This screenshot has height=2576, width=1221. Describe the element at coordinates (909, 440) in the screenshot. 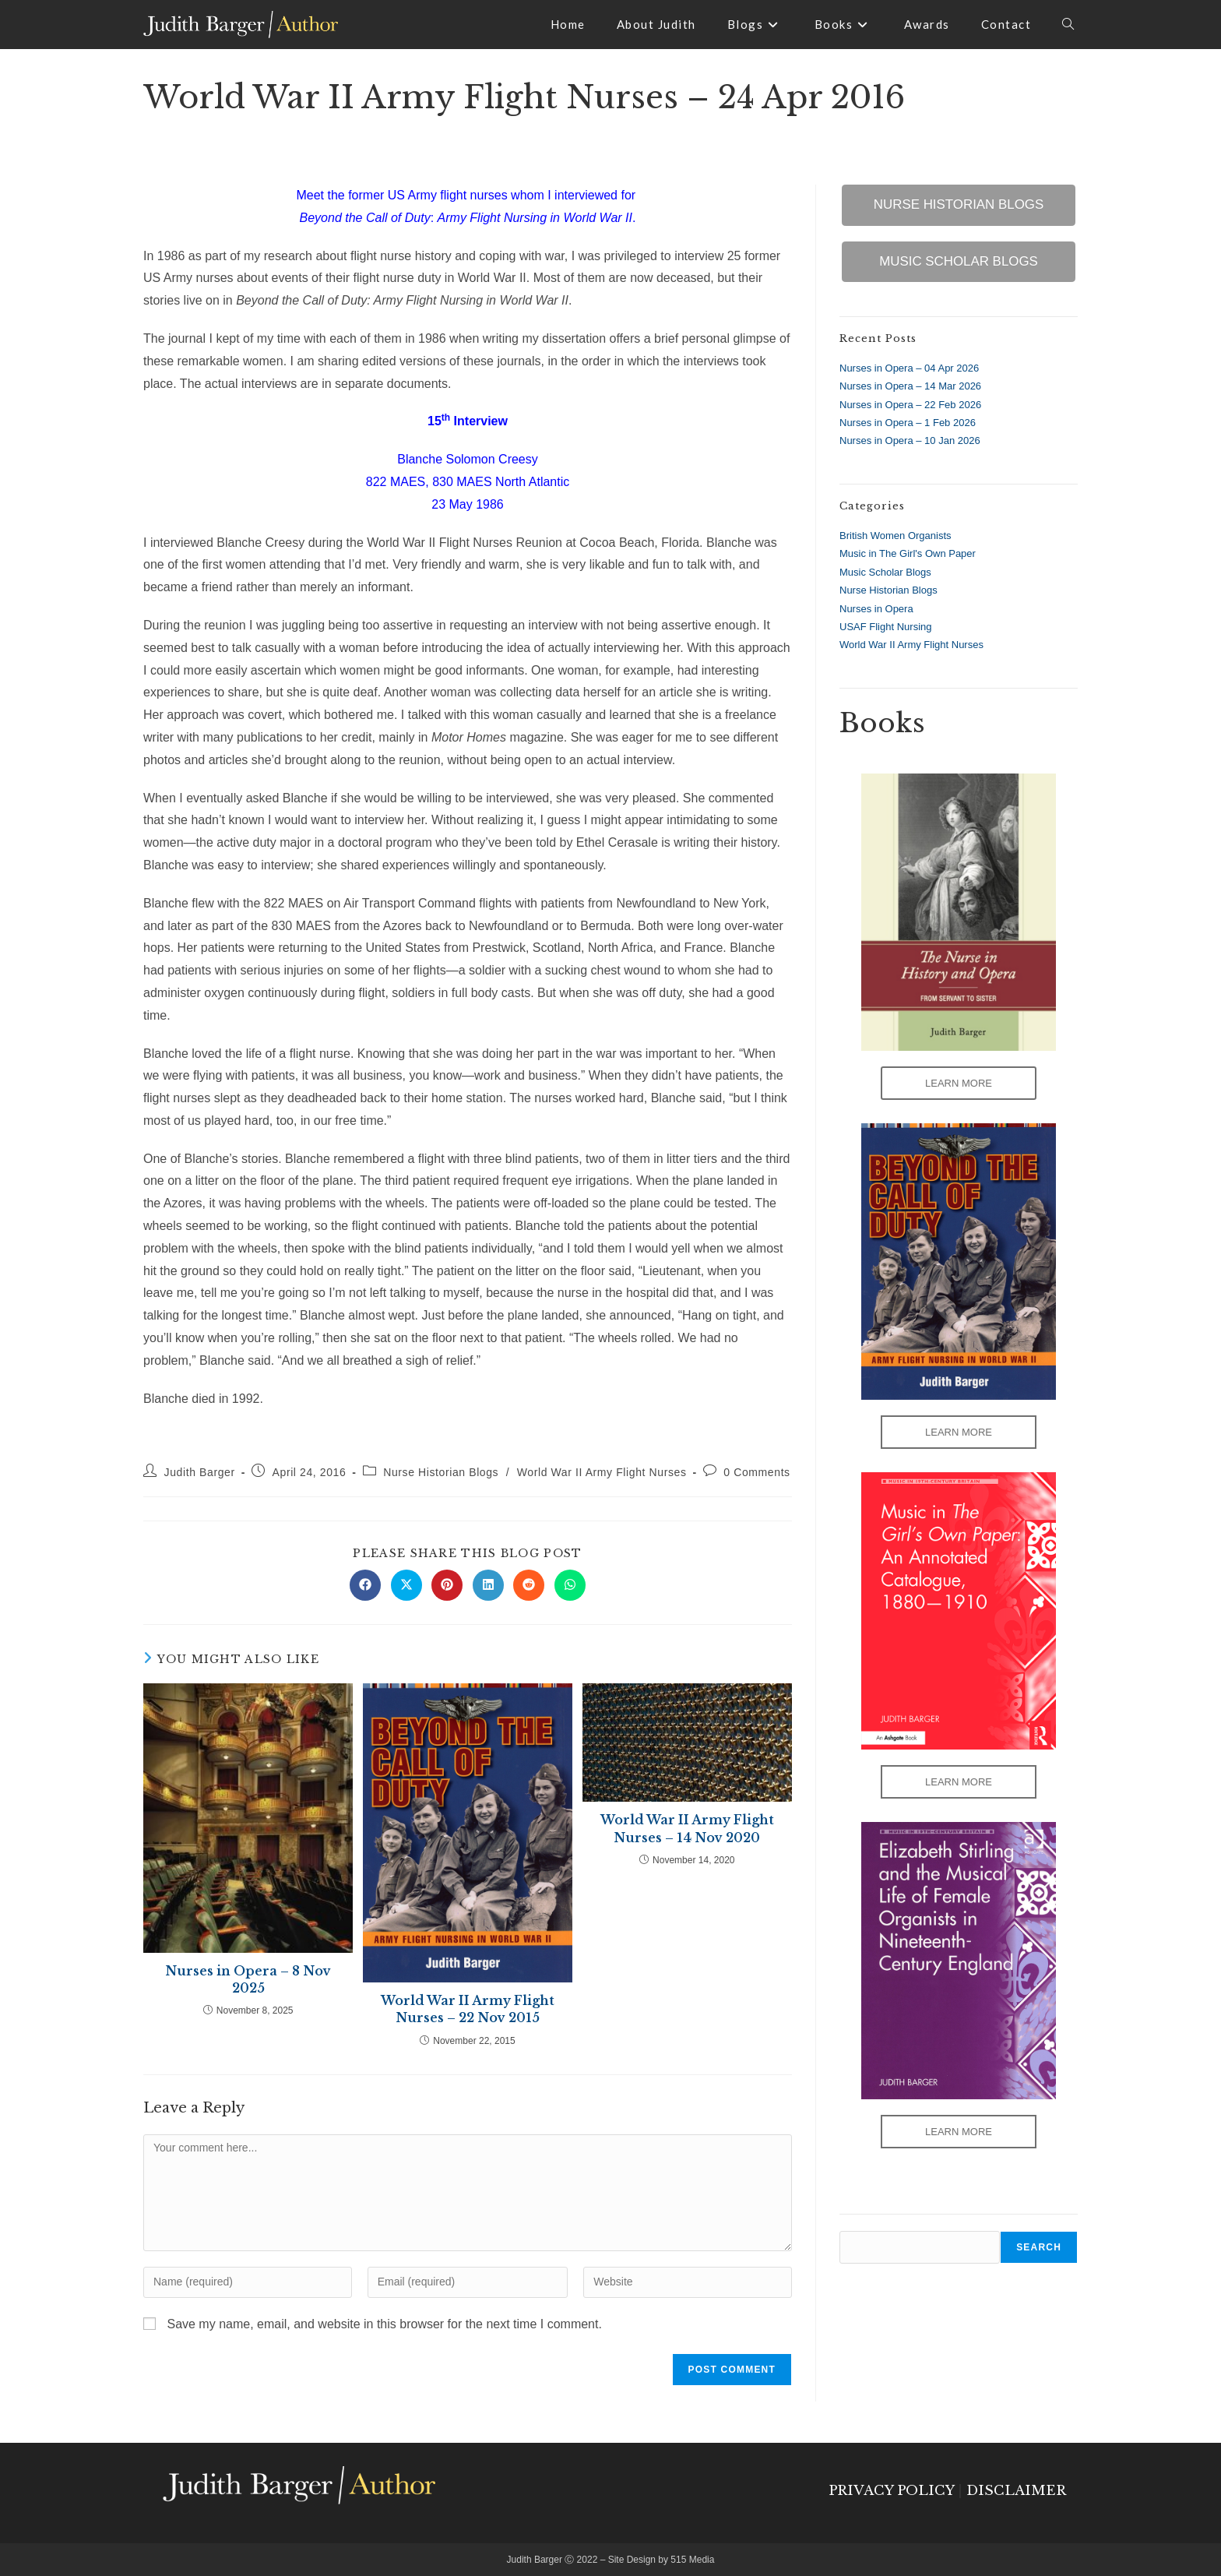

I see `Nurses in Opera – 10 Jan 2026` at that location.